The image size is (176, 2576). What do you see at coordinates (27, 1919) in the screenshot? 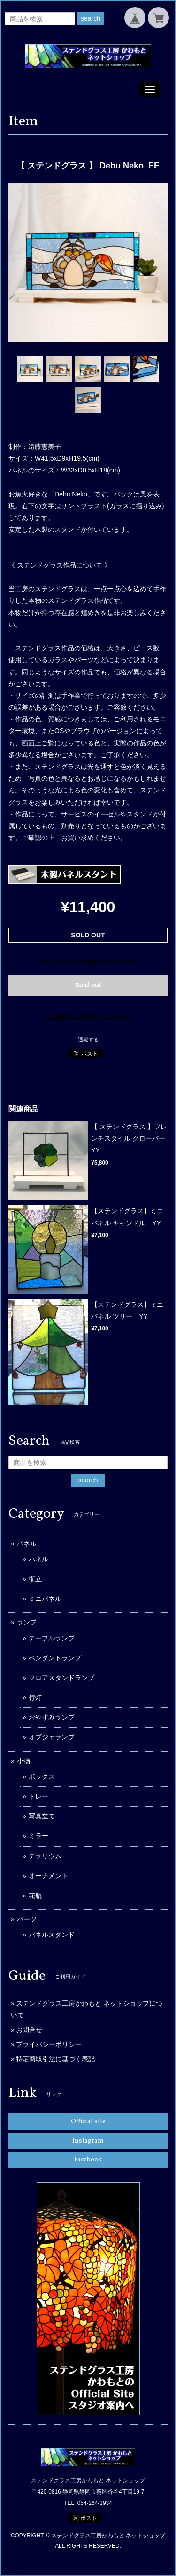
I see `パーツ` at bounding box center [27, 1919].